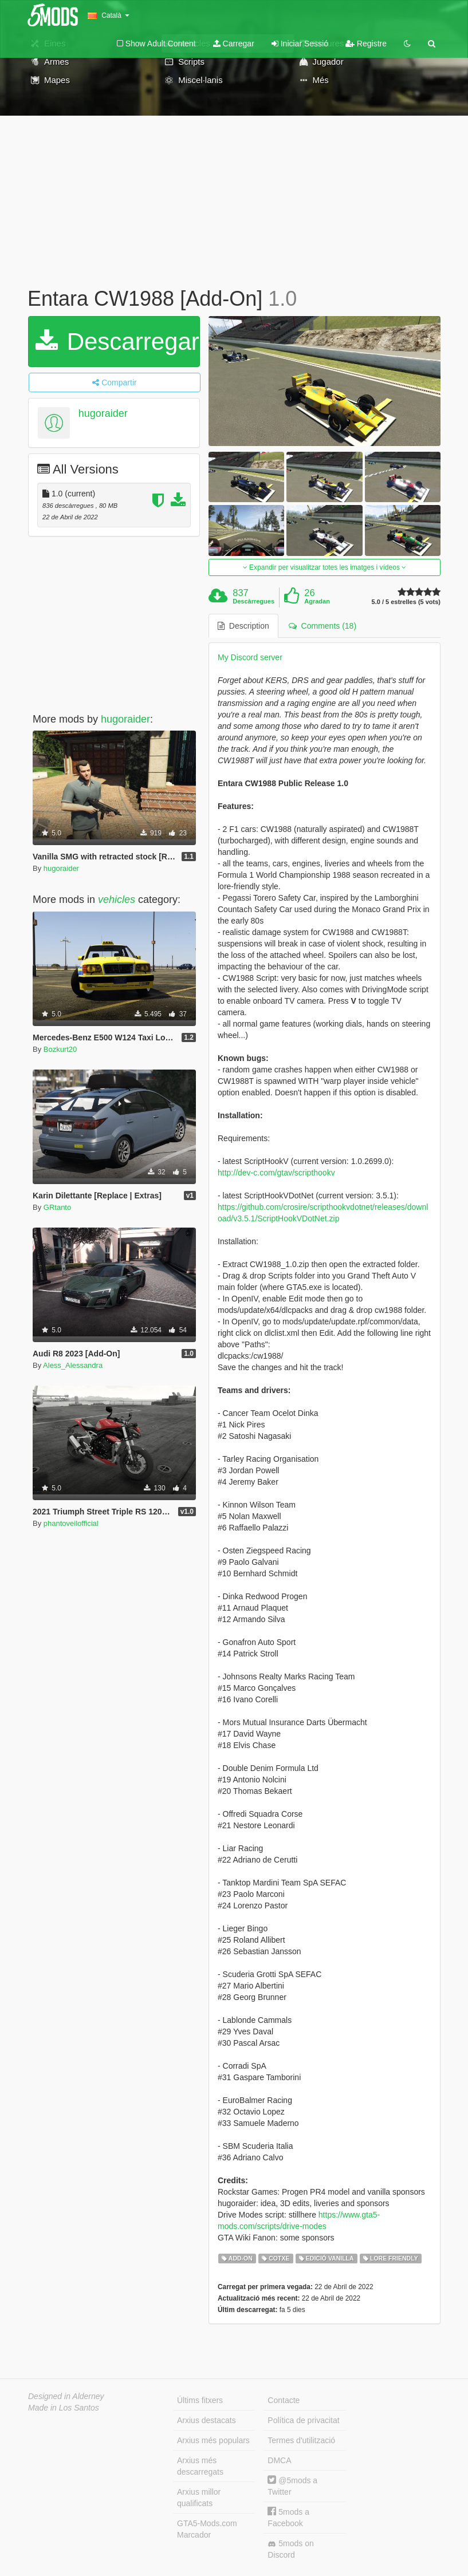 The image size is (468, 2576). I want to click on Termes d'utilització, so click(301, 2440).